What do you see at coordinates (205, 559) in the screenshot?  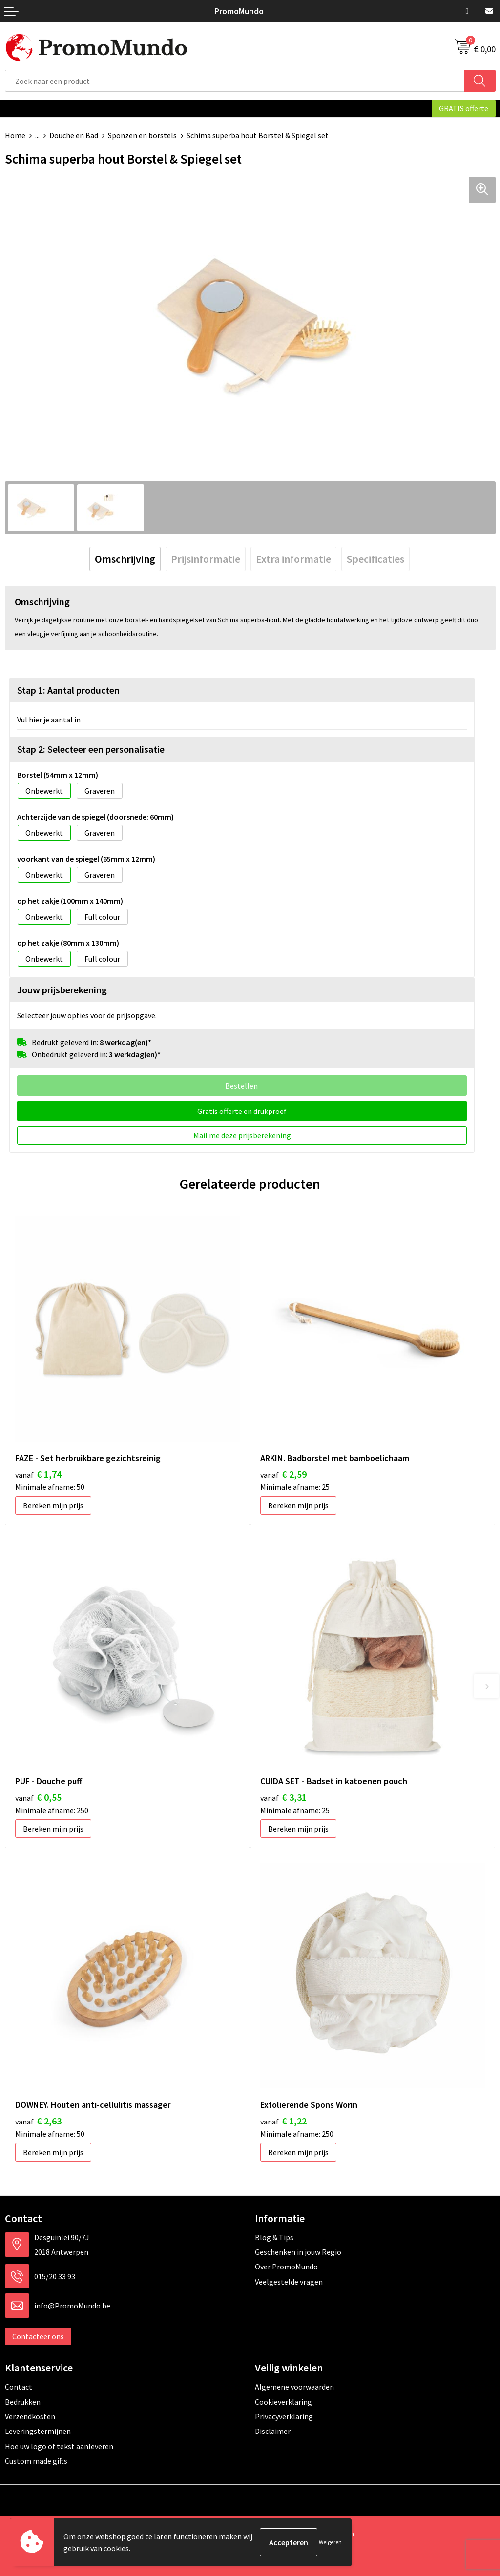 I see `Prijsinformatie [presentation]` at bounding box center [205, 559].